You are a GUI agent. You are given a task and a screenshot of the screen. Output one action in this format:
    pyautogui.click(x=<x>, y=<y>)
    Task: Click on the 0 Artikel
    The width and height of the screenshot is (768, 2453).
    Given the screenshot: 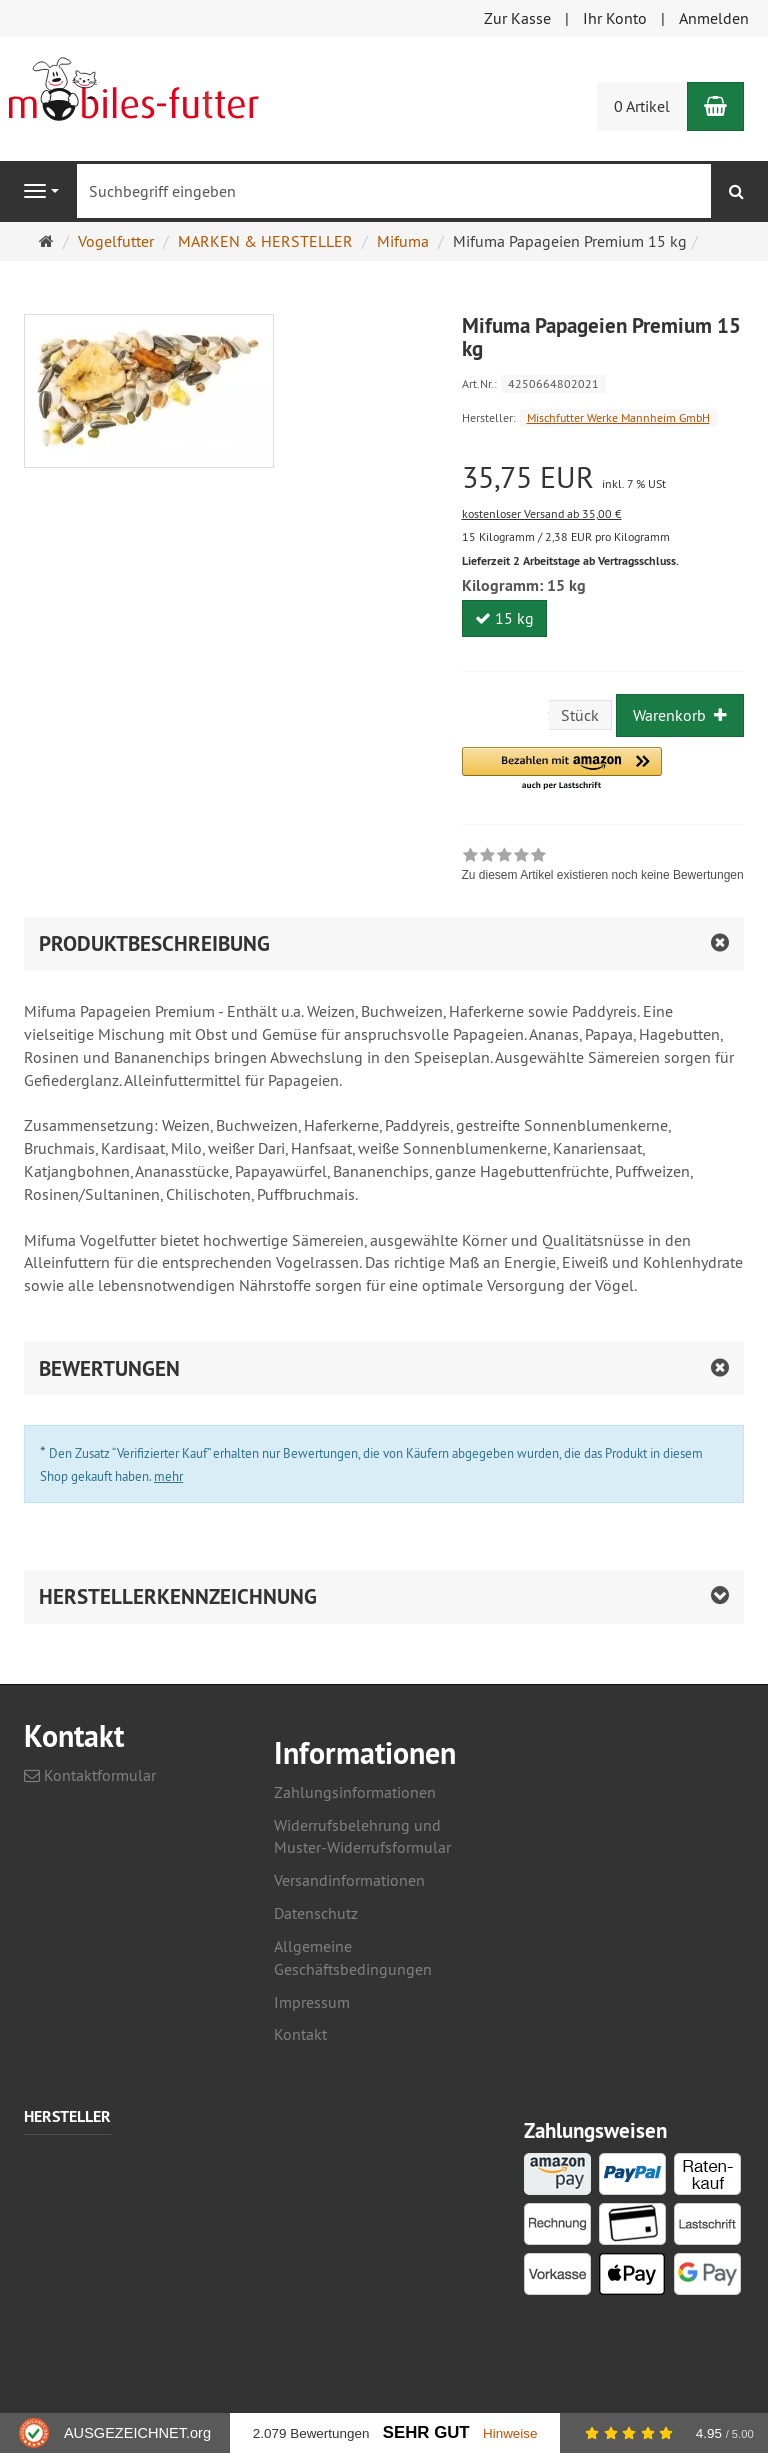 What is the action you would take?
    pyautogui.click(x=642, y=106)
    